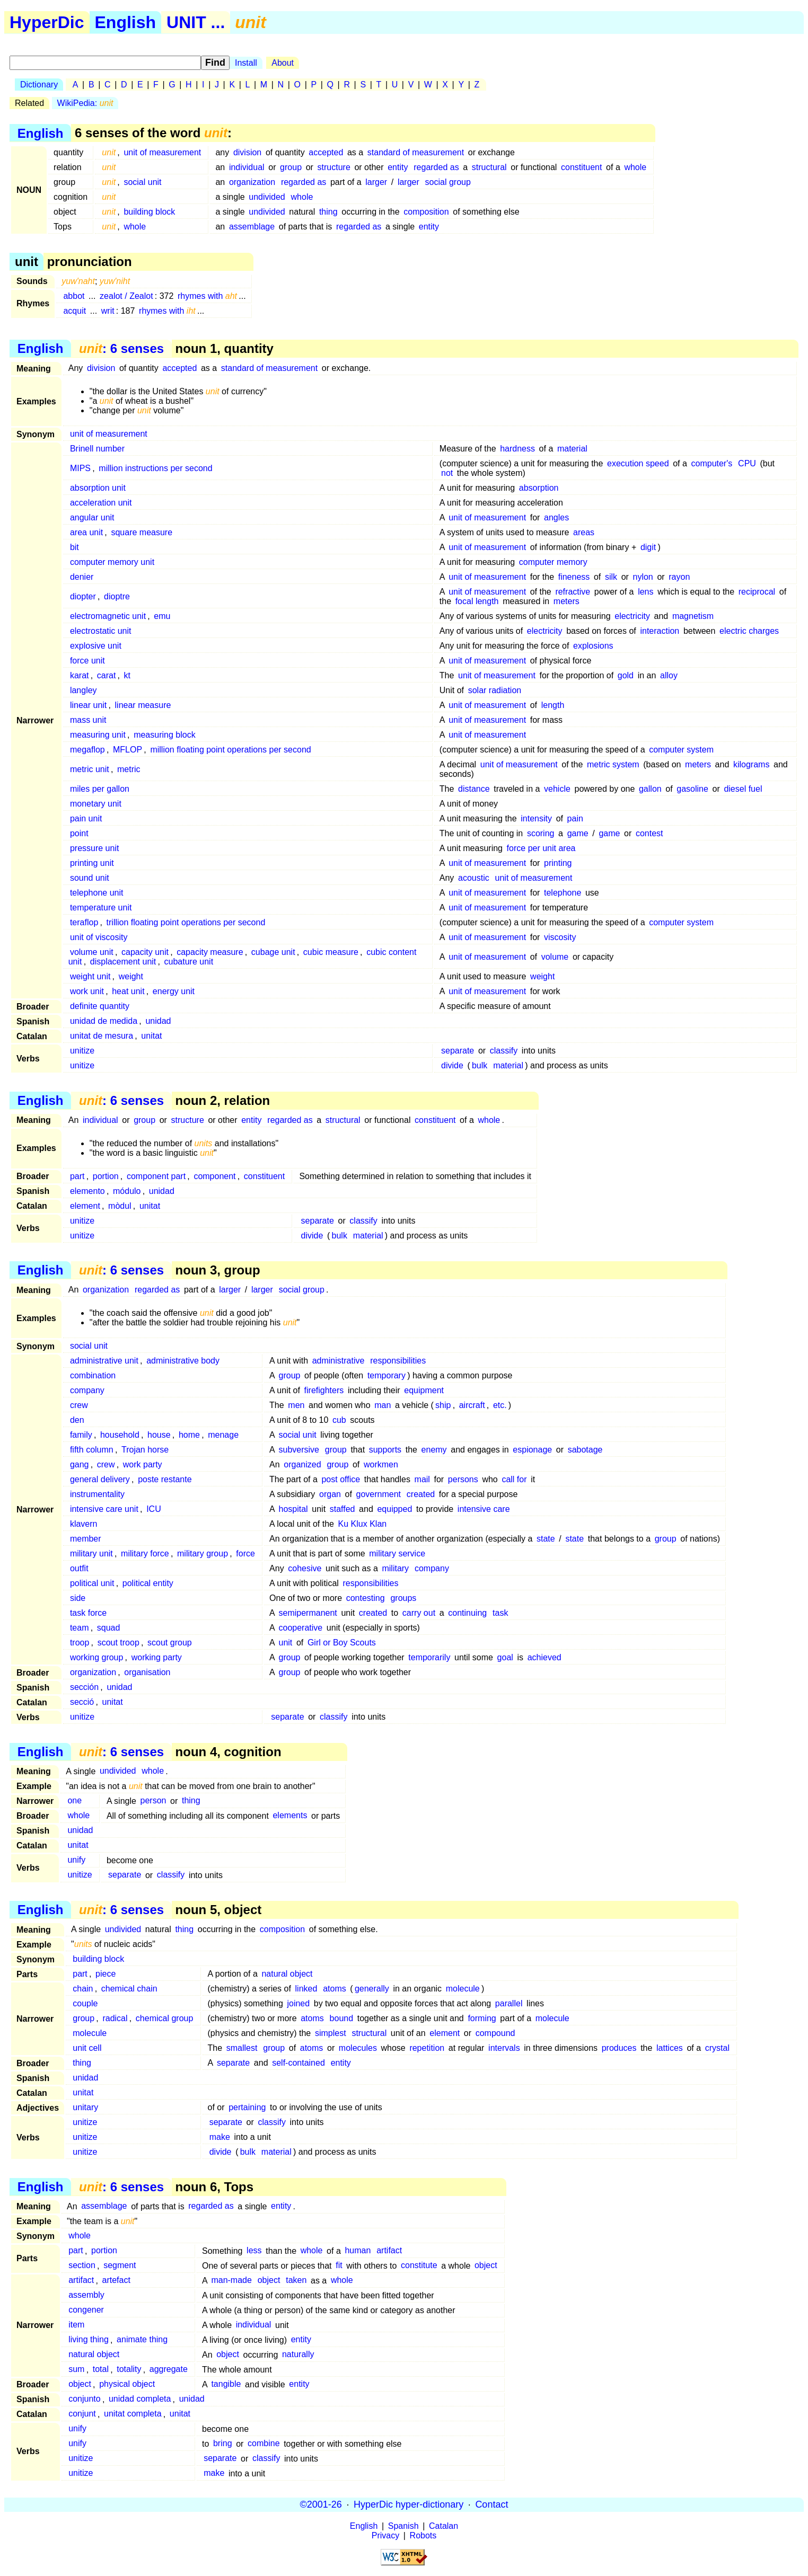  I want to click on goal, so click(505, 1657).